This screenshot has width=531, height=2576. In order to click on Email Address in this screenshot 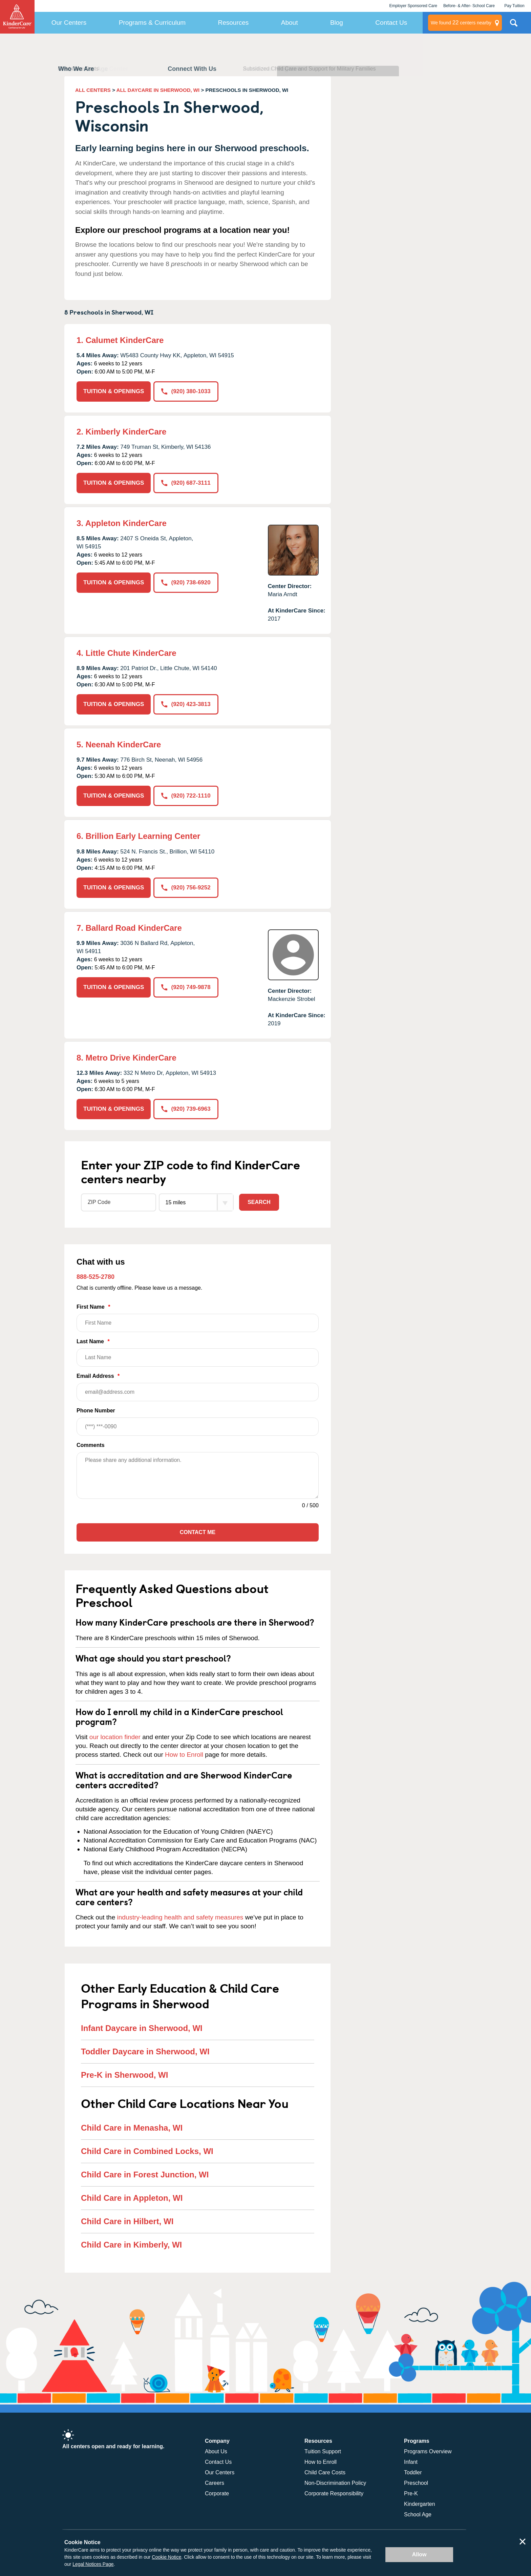, I will do `click(198, 1387)`.